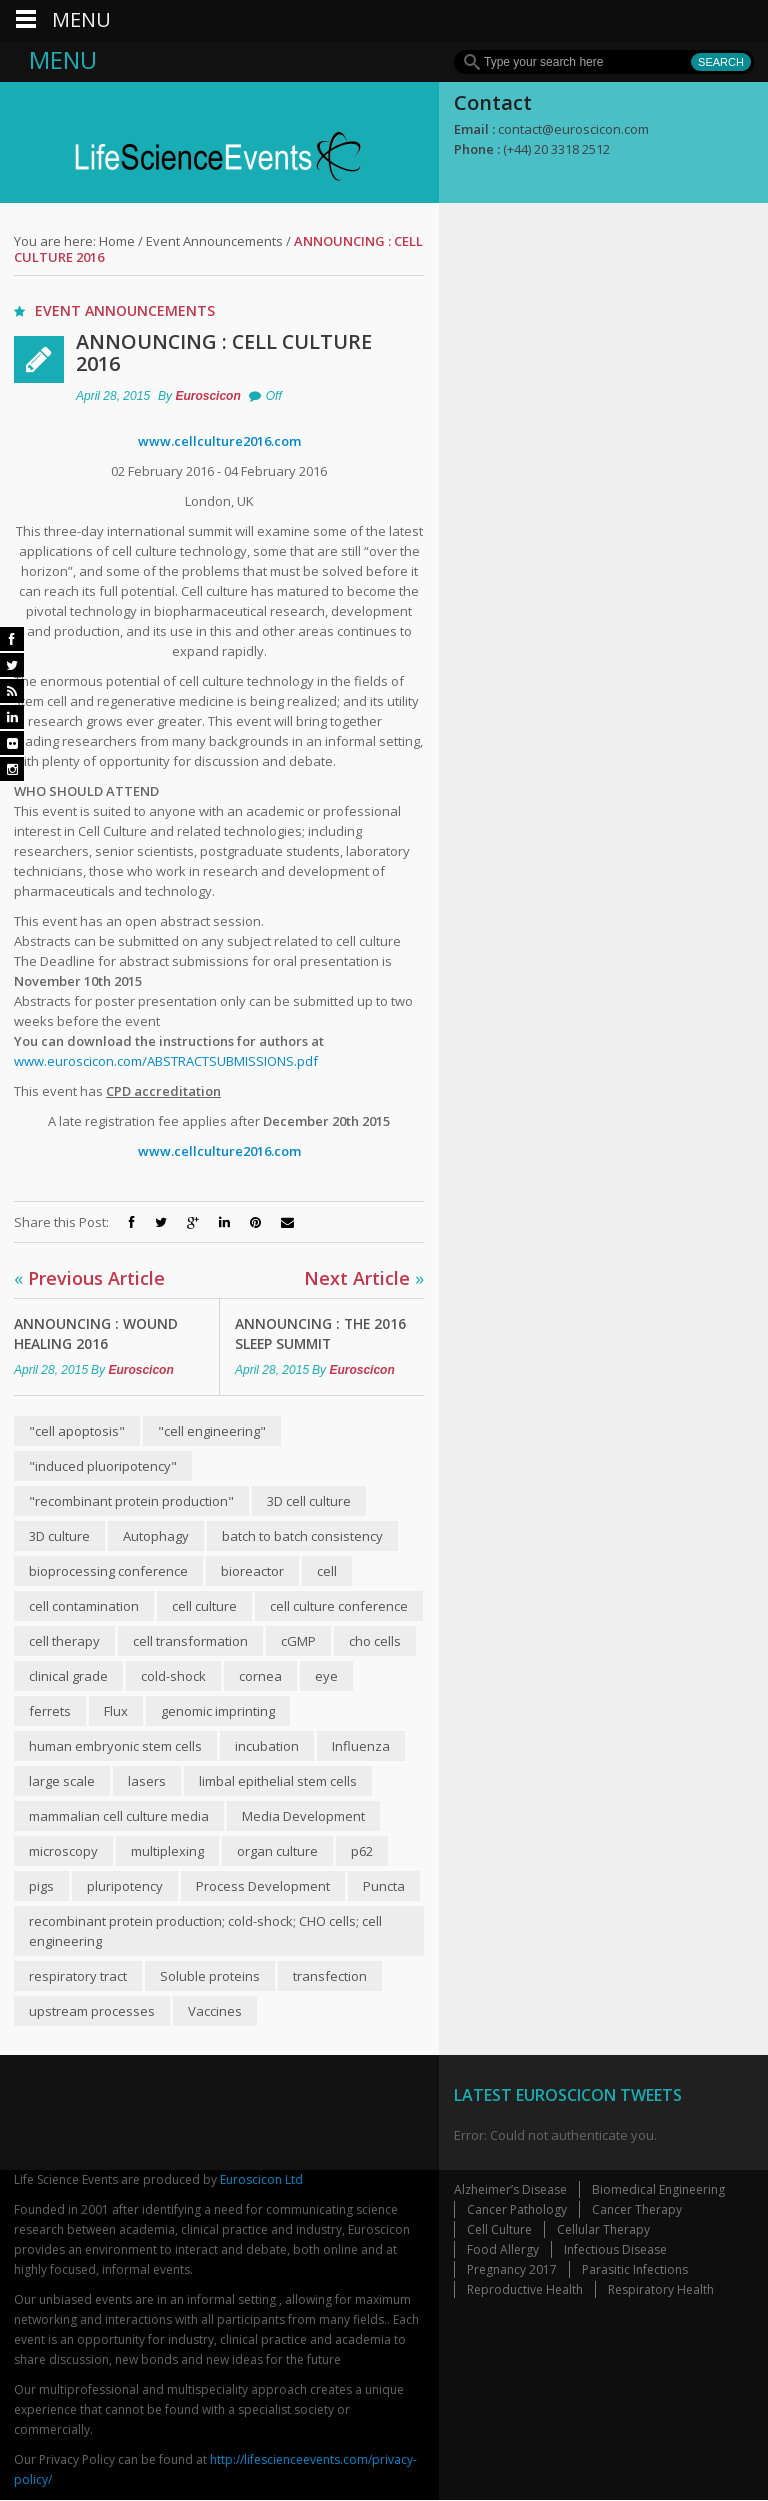  Describe the element at coordinates (302, 1536) in the screenshot. I see `batch to batch consistency` at that location.